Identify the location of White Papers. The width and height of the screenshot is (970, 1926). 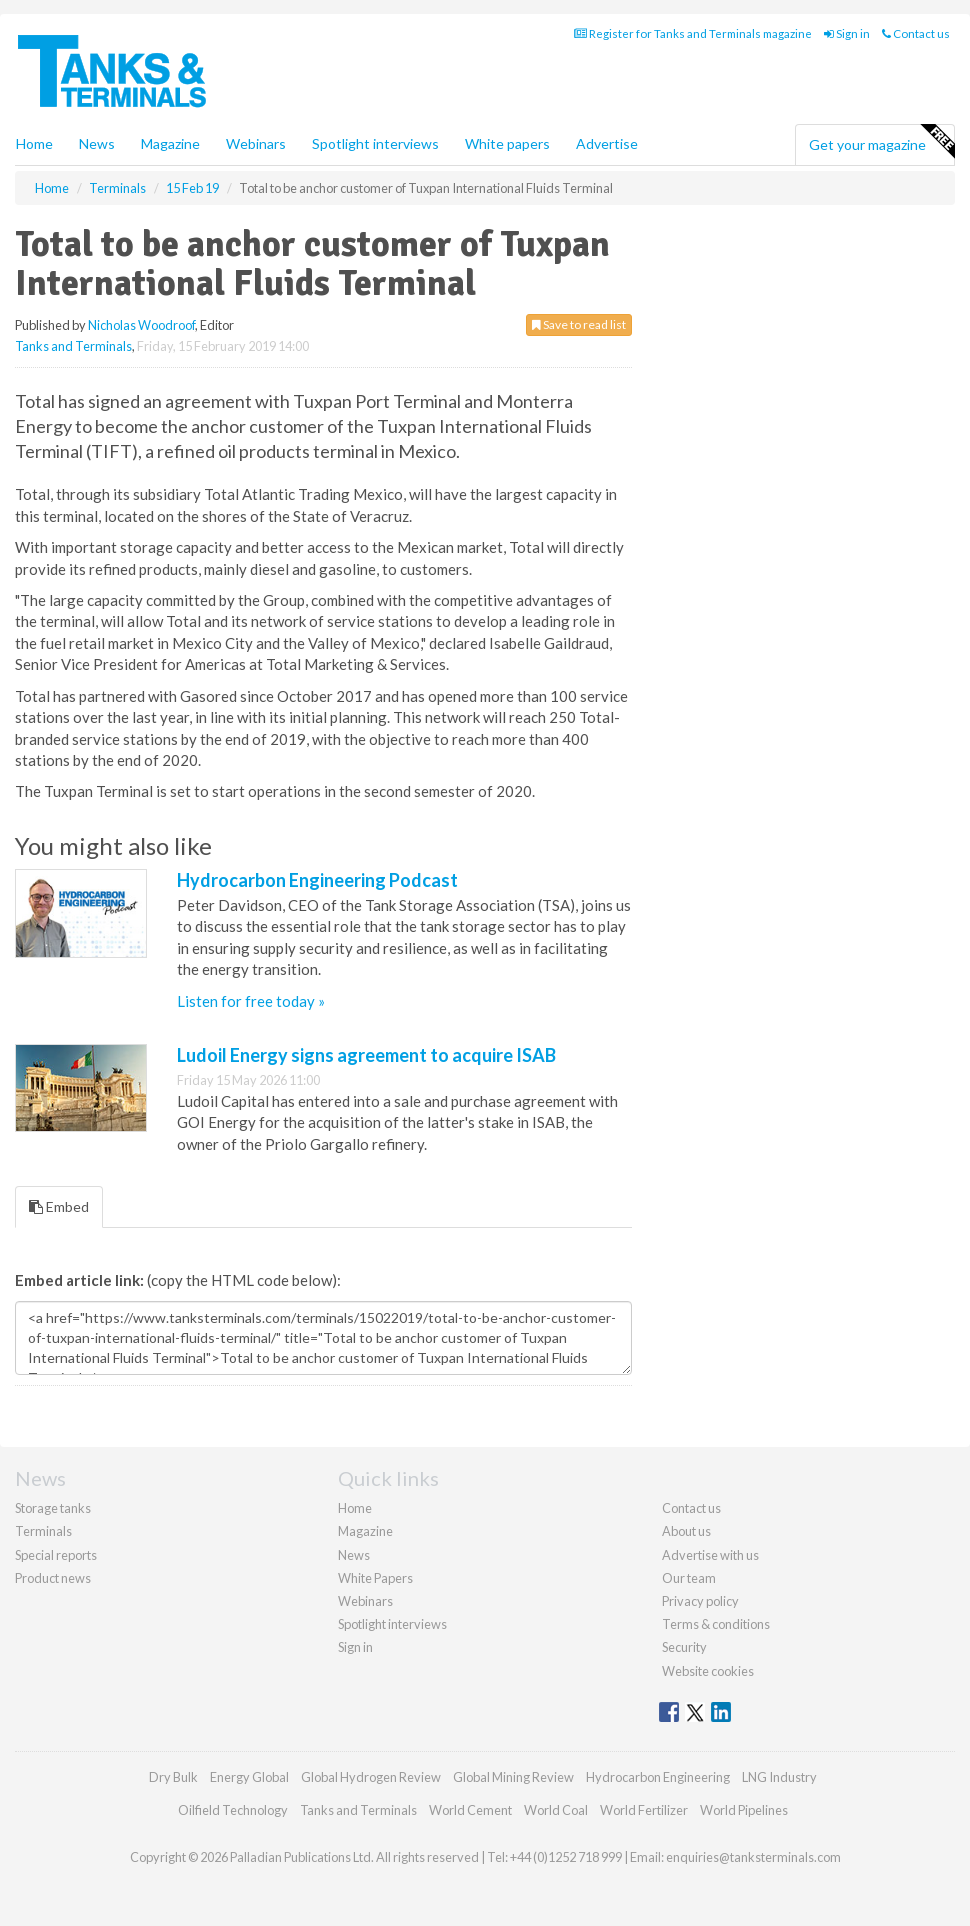
(375, 1578).